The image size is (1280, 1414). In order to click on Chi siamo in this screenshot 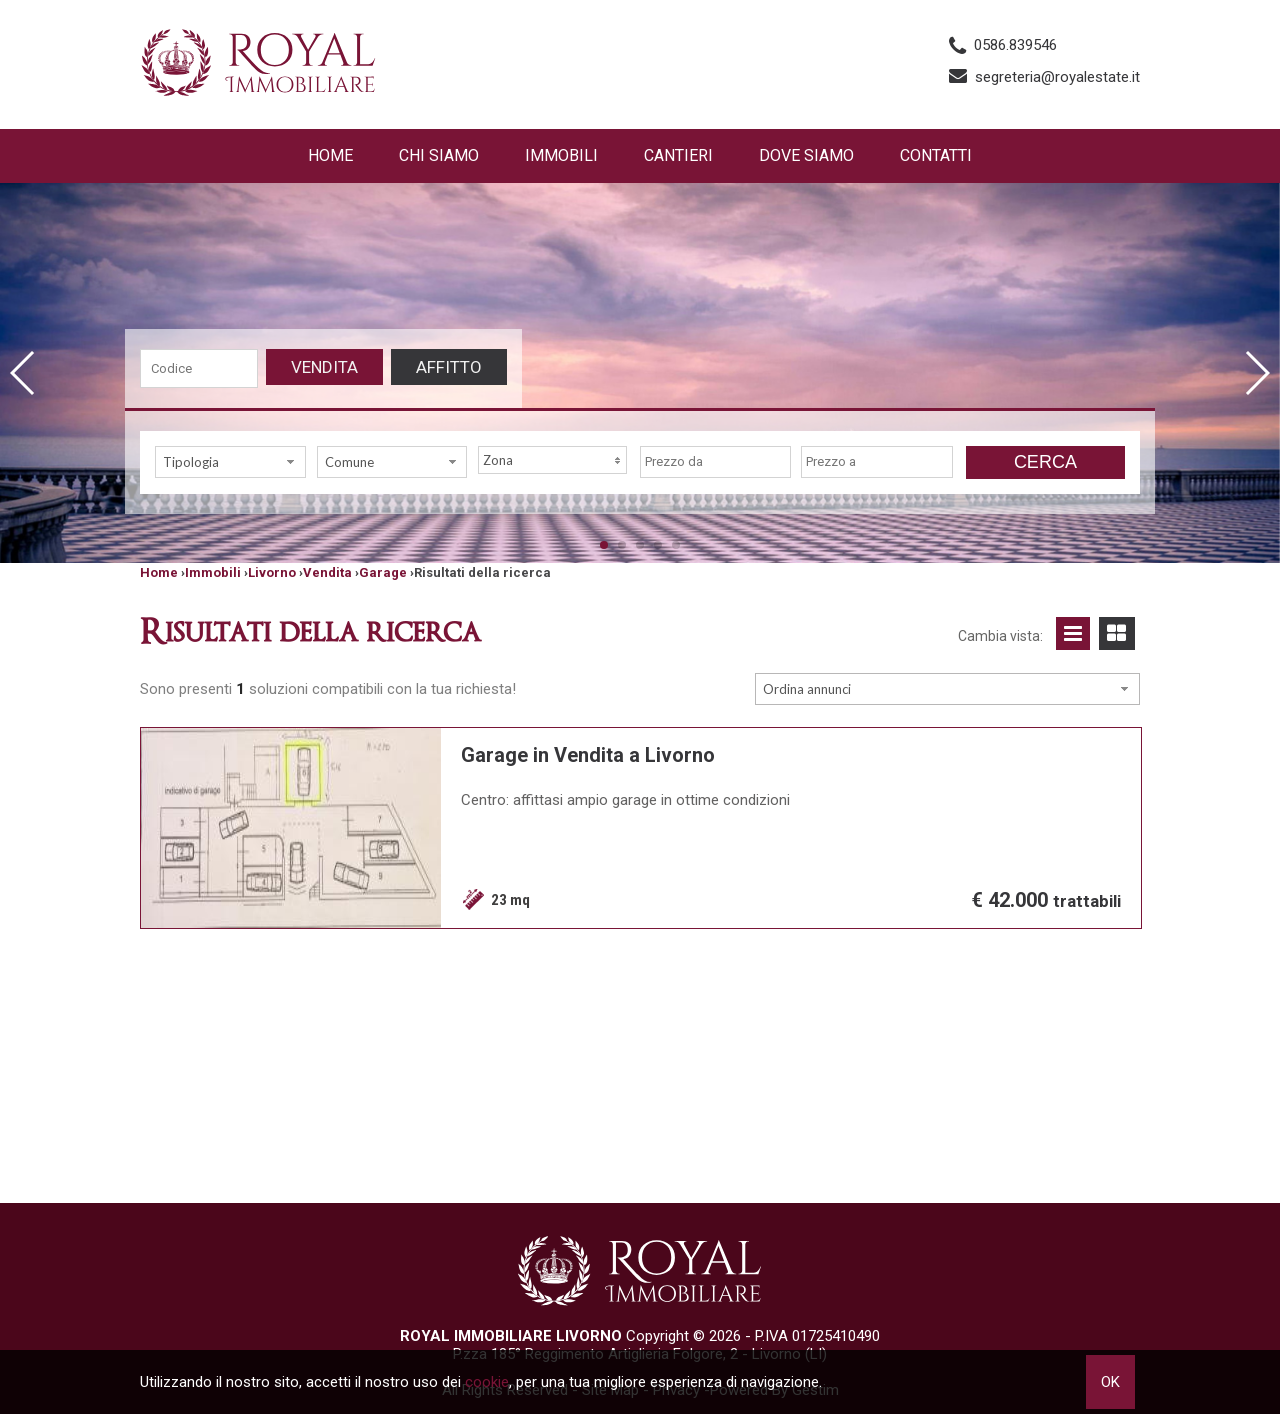, I will do `click(439, 155)`.